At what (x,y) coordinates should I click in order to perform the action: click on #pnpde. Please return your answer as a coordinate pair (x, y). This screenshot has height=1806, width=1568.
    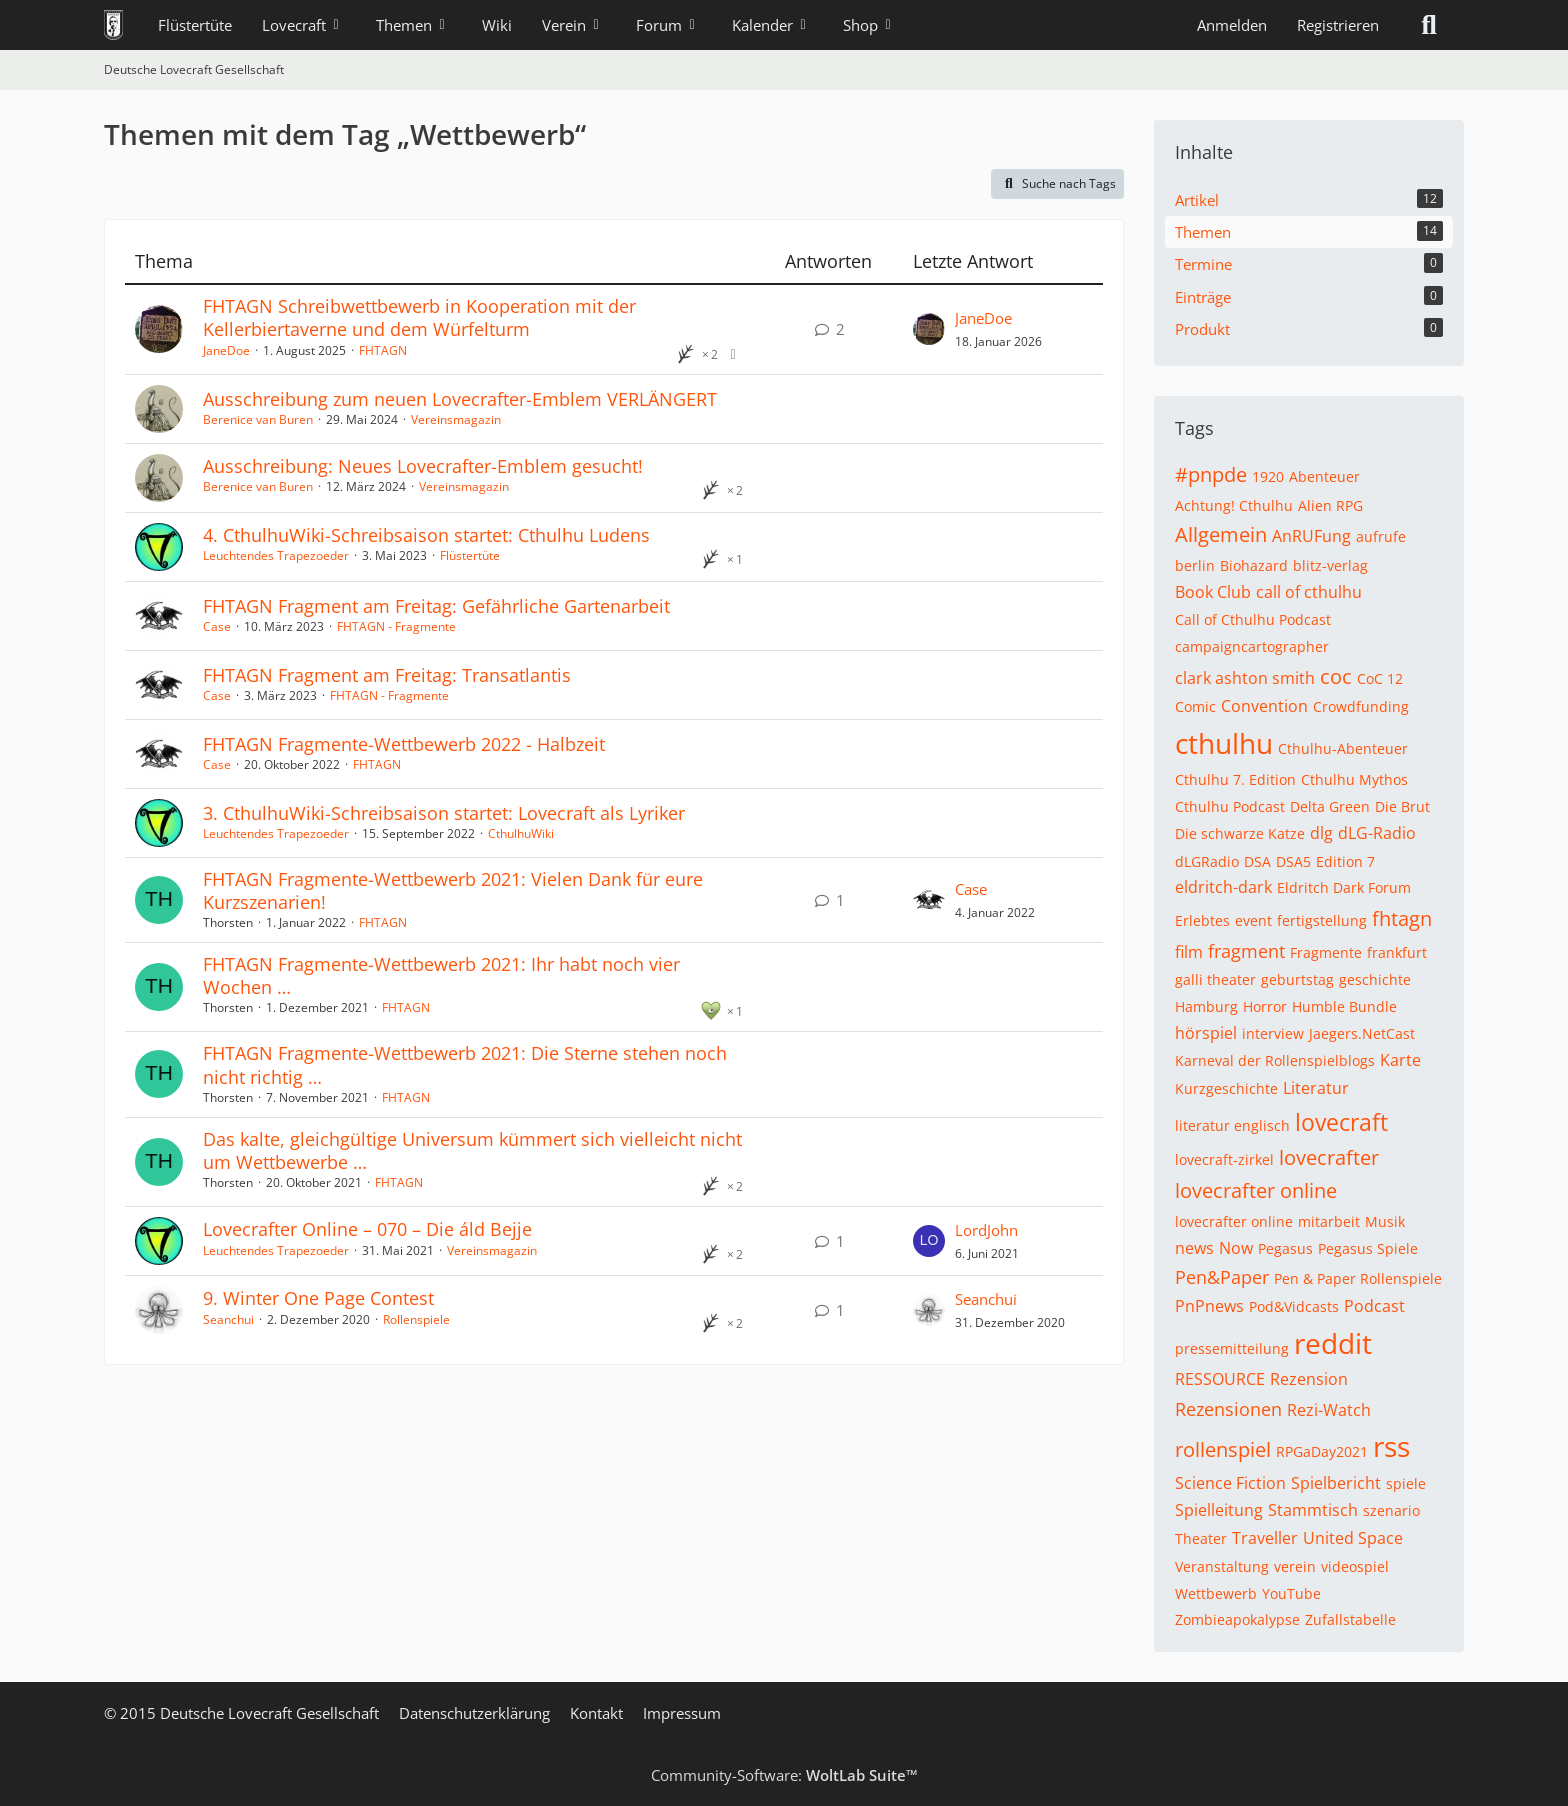
    Looking at the image, I should click on (1211, 474).